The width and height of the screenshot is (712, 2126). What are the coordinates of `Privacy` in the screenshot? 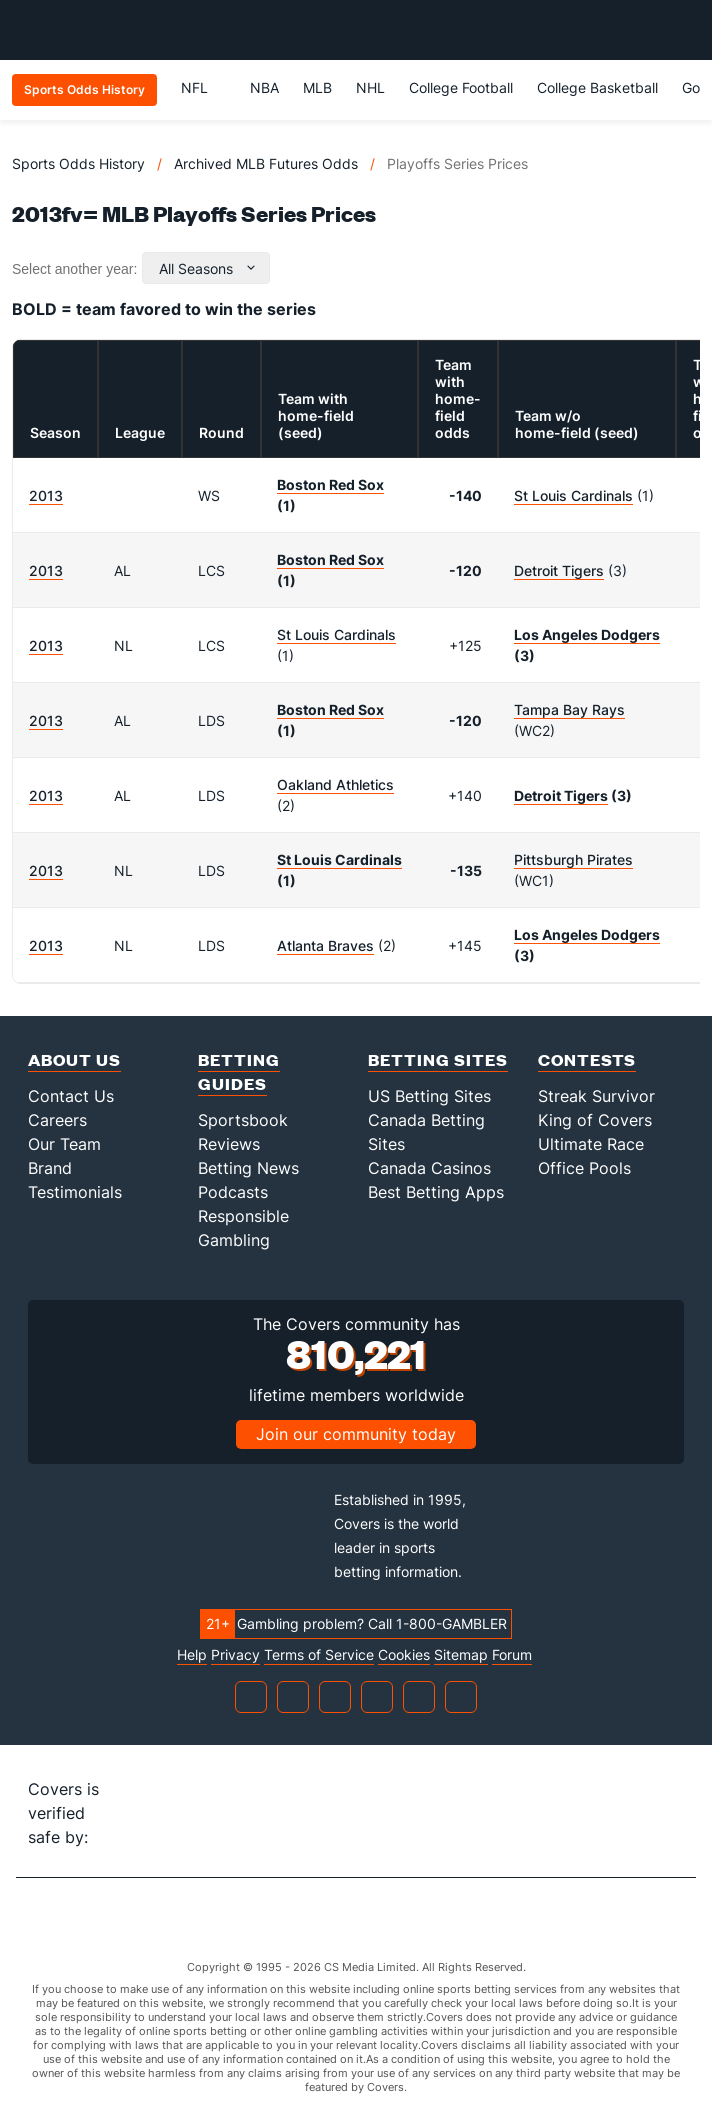 It's located at (235, 1655).